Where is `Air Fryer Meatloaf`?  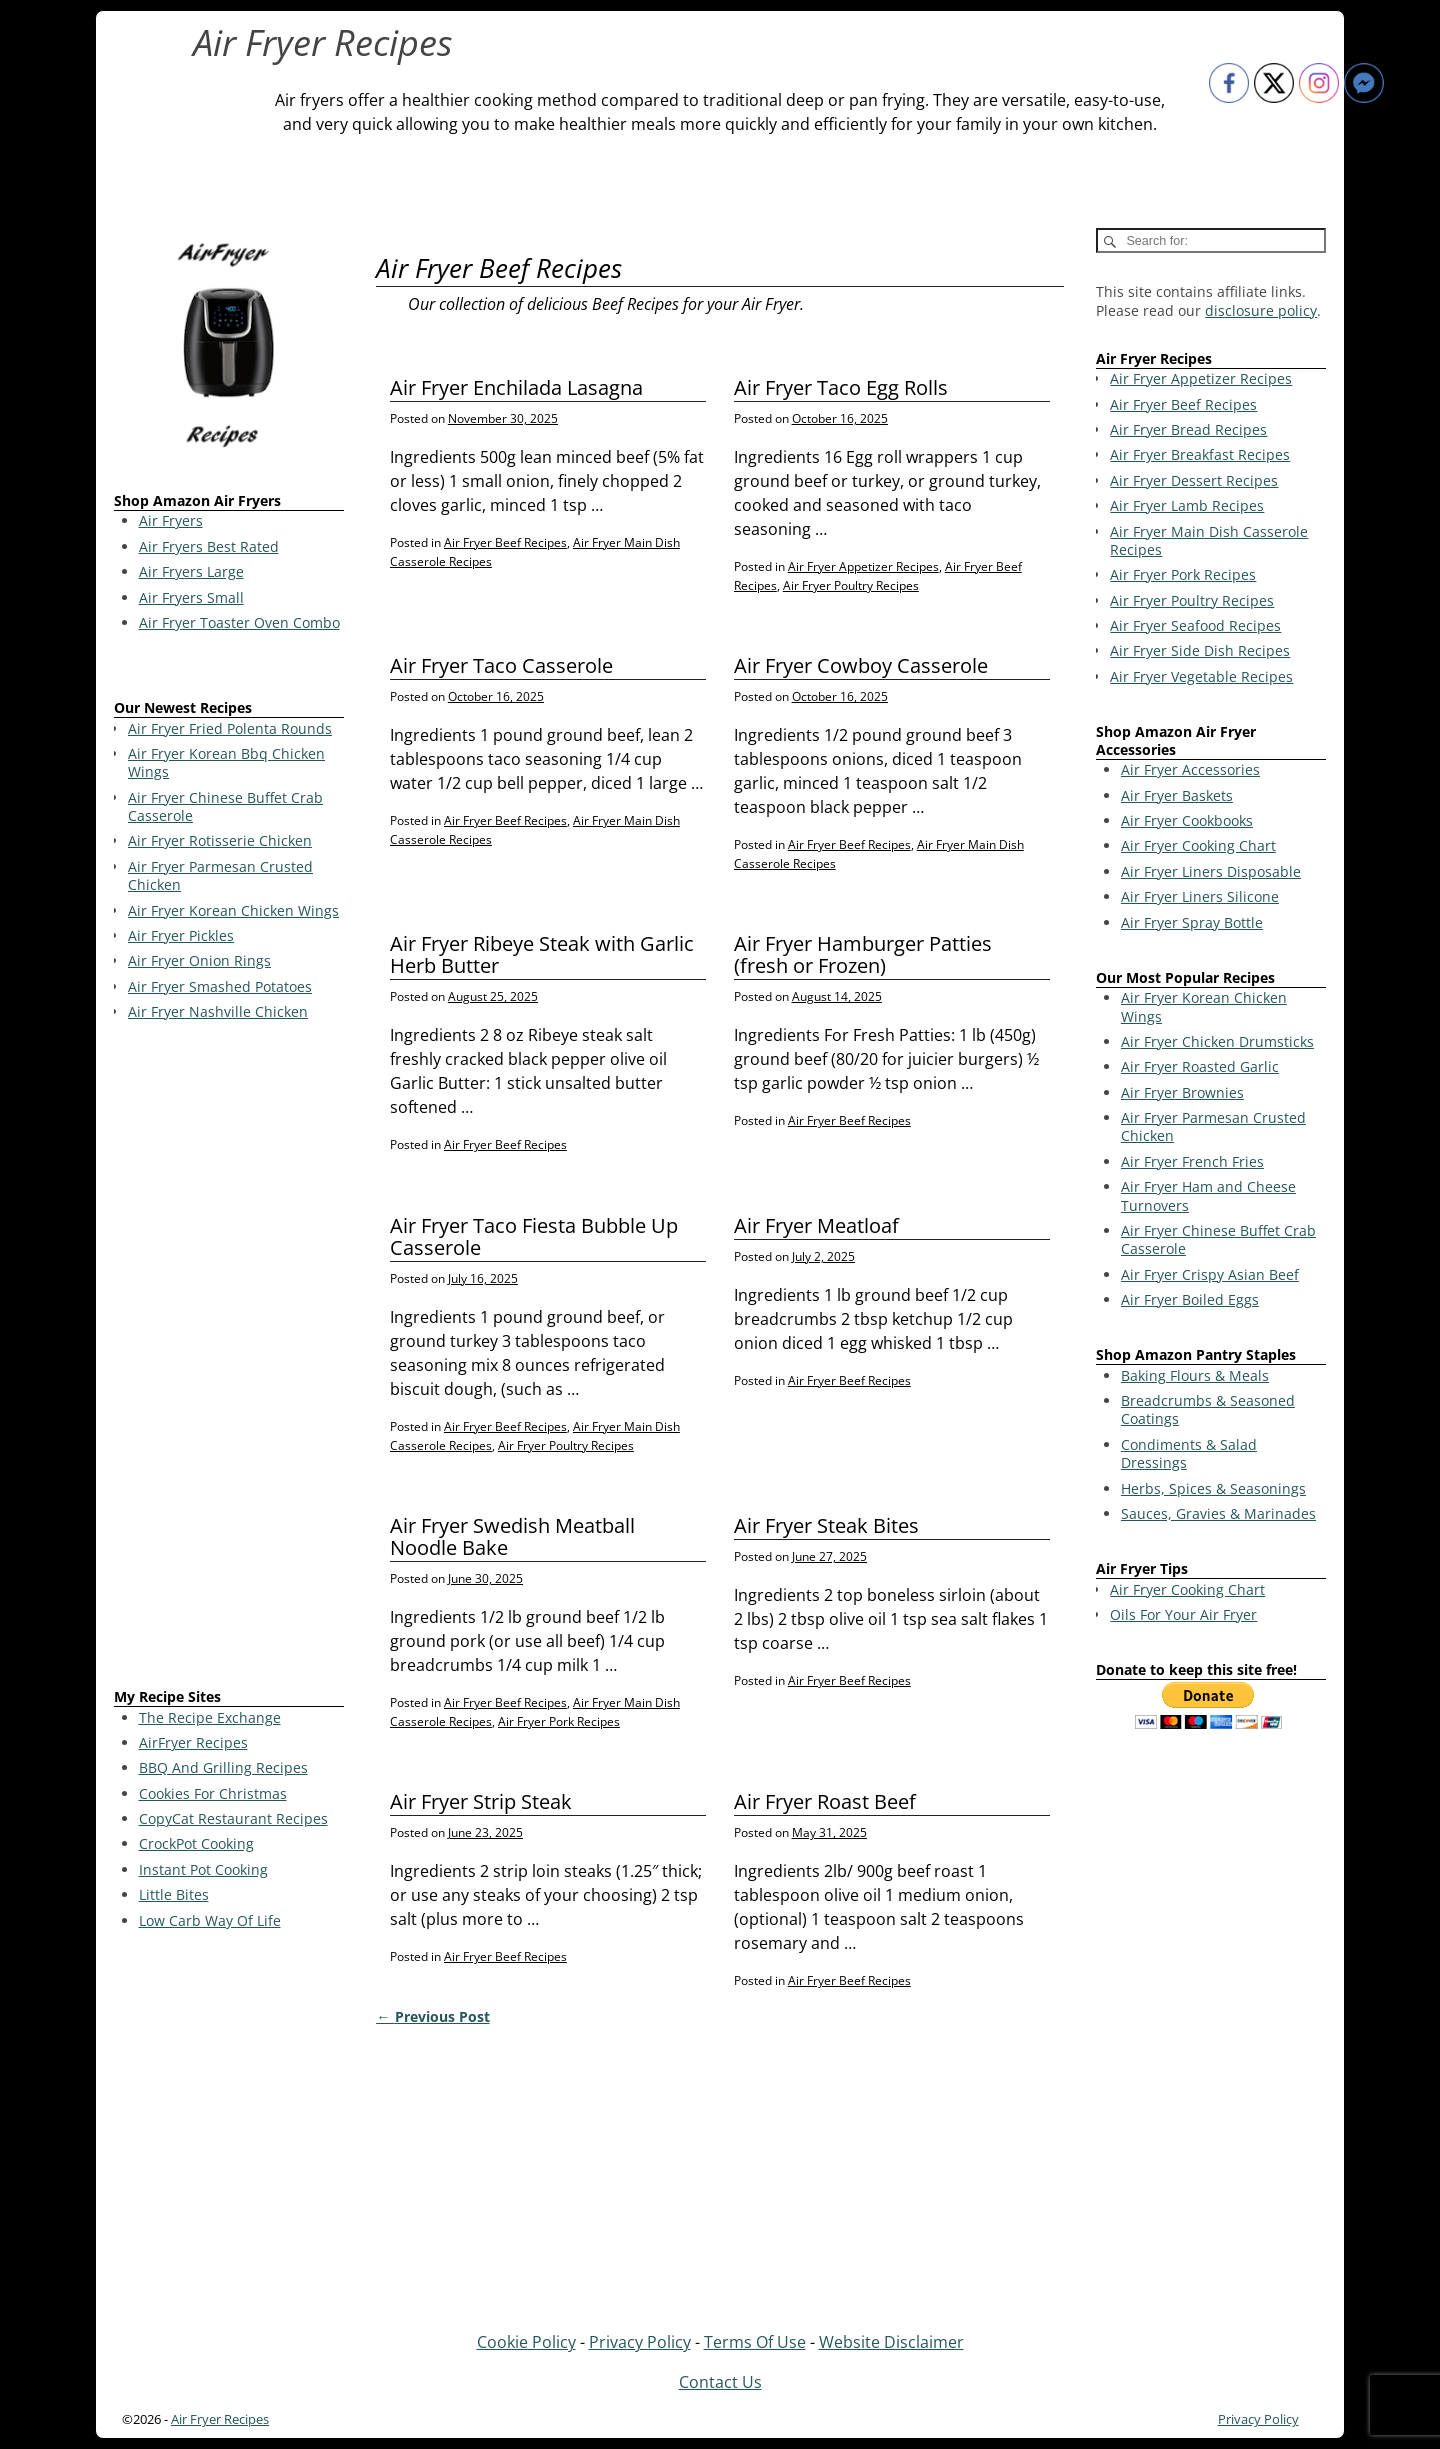 Air Fryer Meatloaf is located at coordinates (816, 1225).